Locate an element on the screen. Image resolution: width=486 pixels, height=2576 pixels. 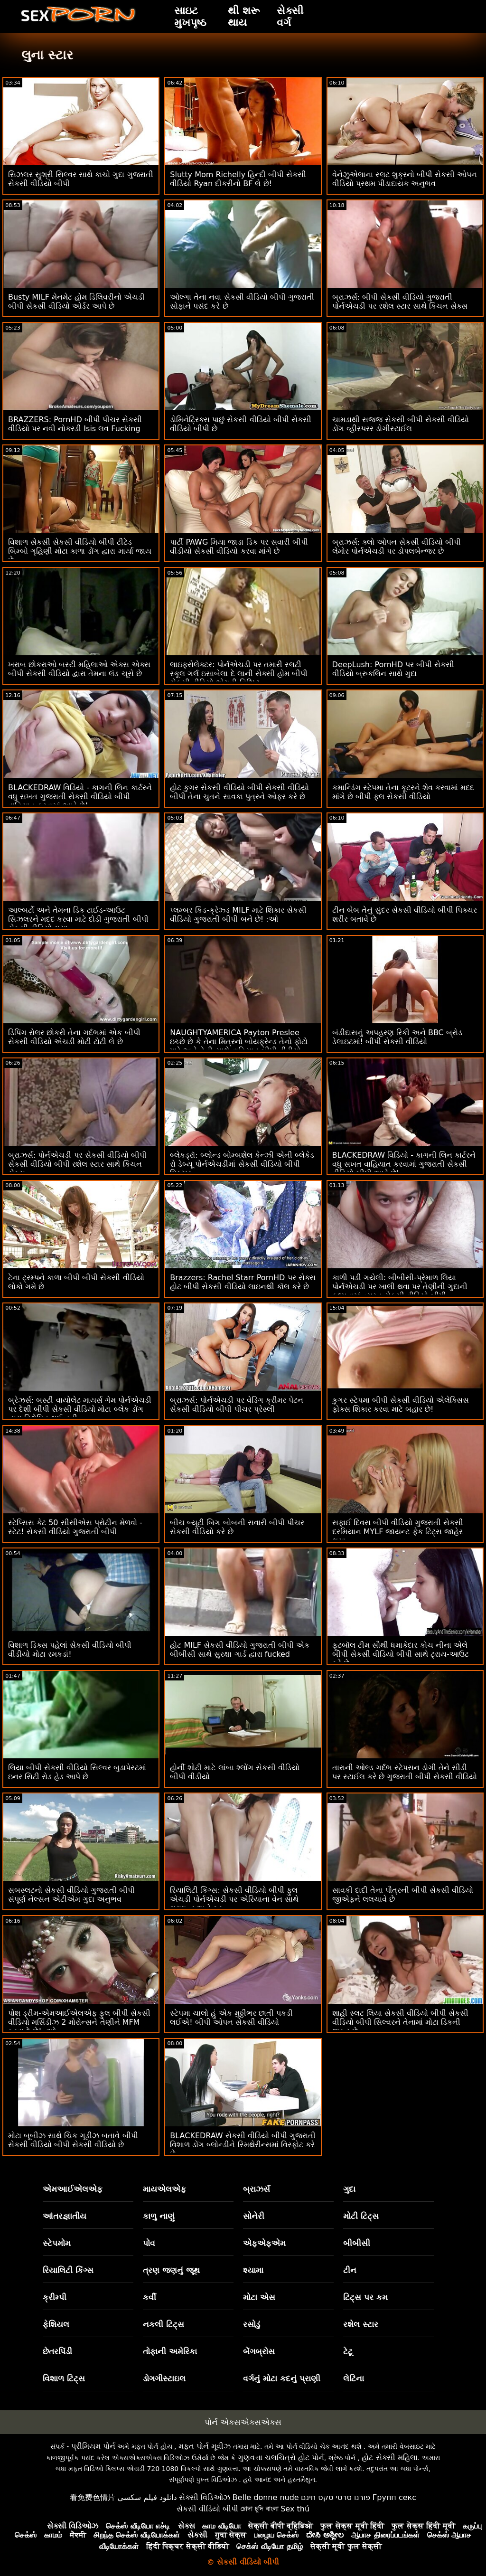
બ્લેકડ્રૉ: બ્લોન્ડ બોમ્બશેલ કેન્ઝી એની બ્લેકેડ રો ડેબ્યૂ પોર્નએચડીમાં સેકસી વીડિયો બીપી પિક્ચર is located at coordinates (242, 1164).